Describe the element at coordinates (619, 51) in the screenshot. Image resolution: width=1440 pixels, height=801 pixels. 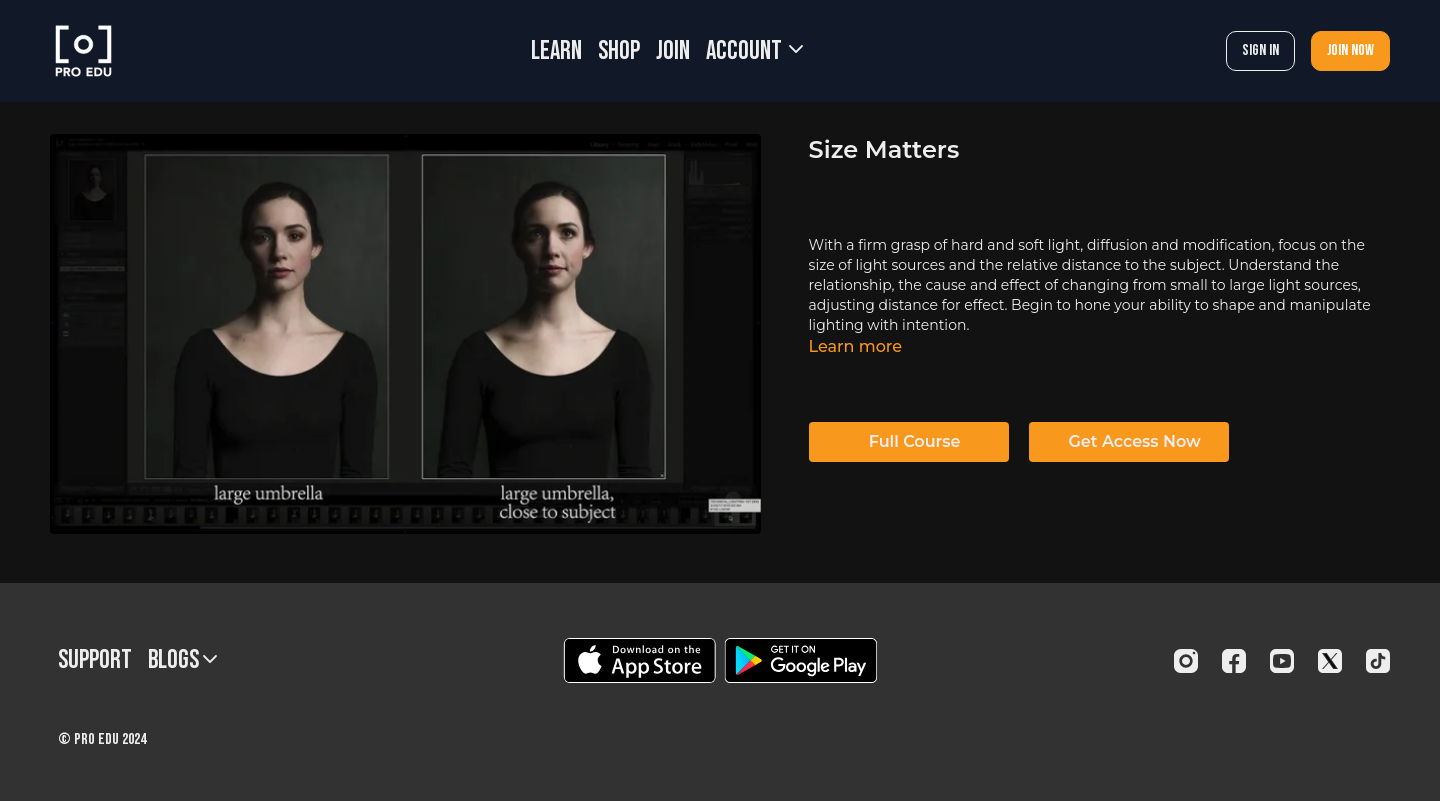
I see `SHOP` at that location.